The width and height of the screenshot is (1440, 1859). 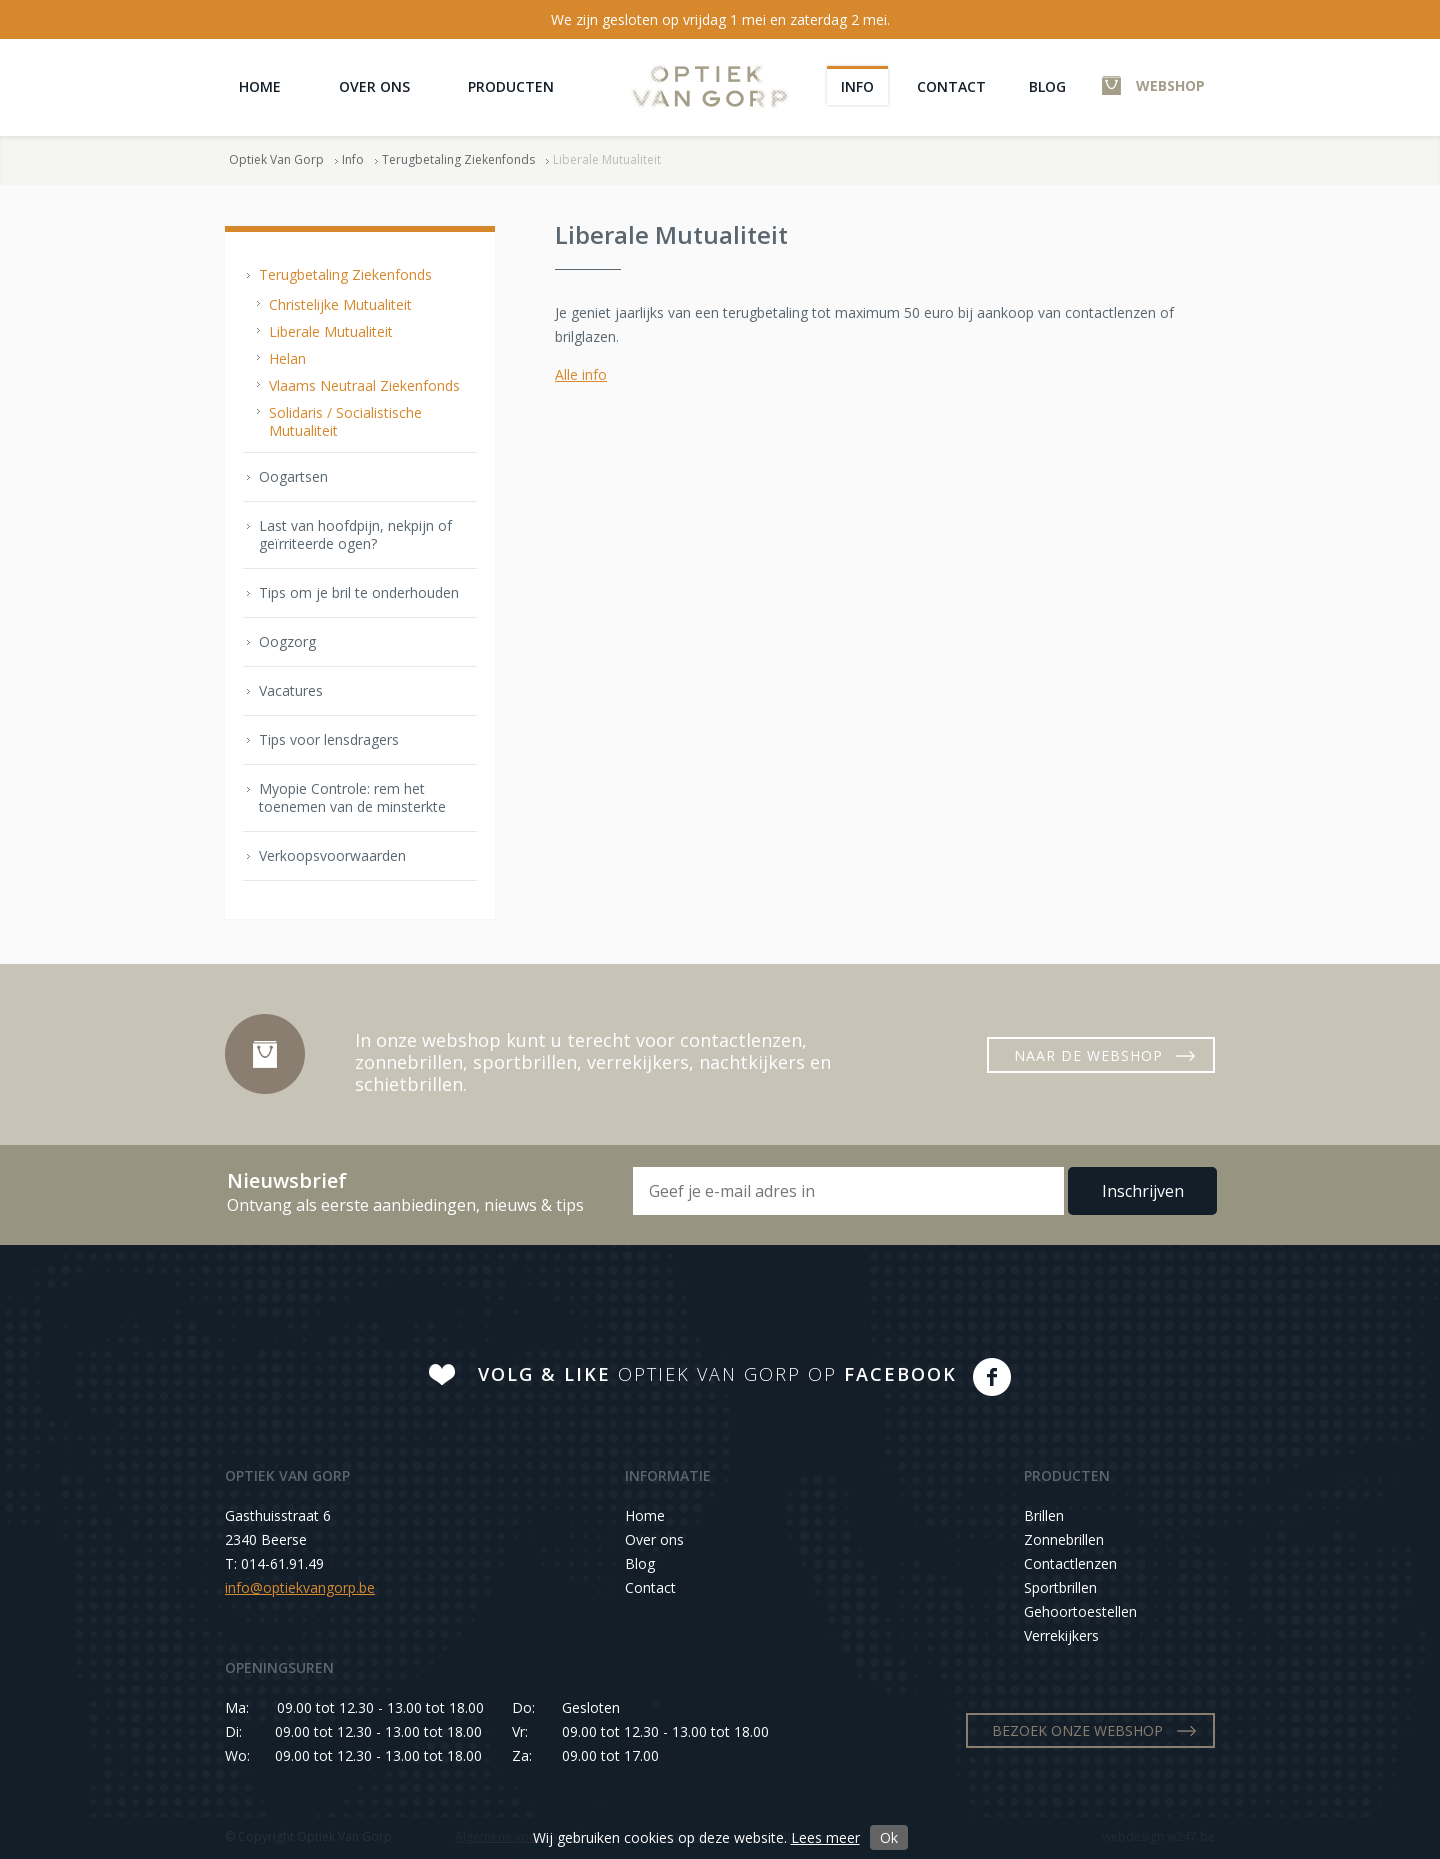 What do you see at coordinates (825, 1837) in the screenshot?
I see `Lees meer` at bounding box center [825, 1837].